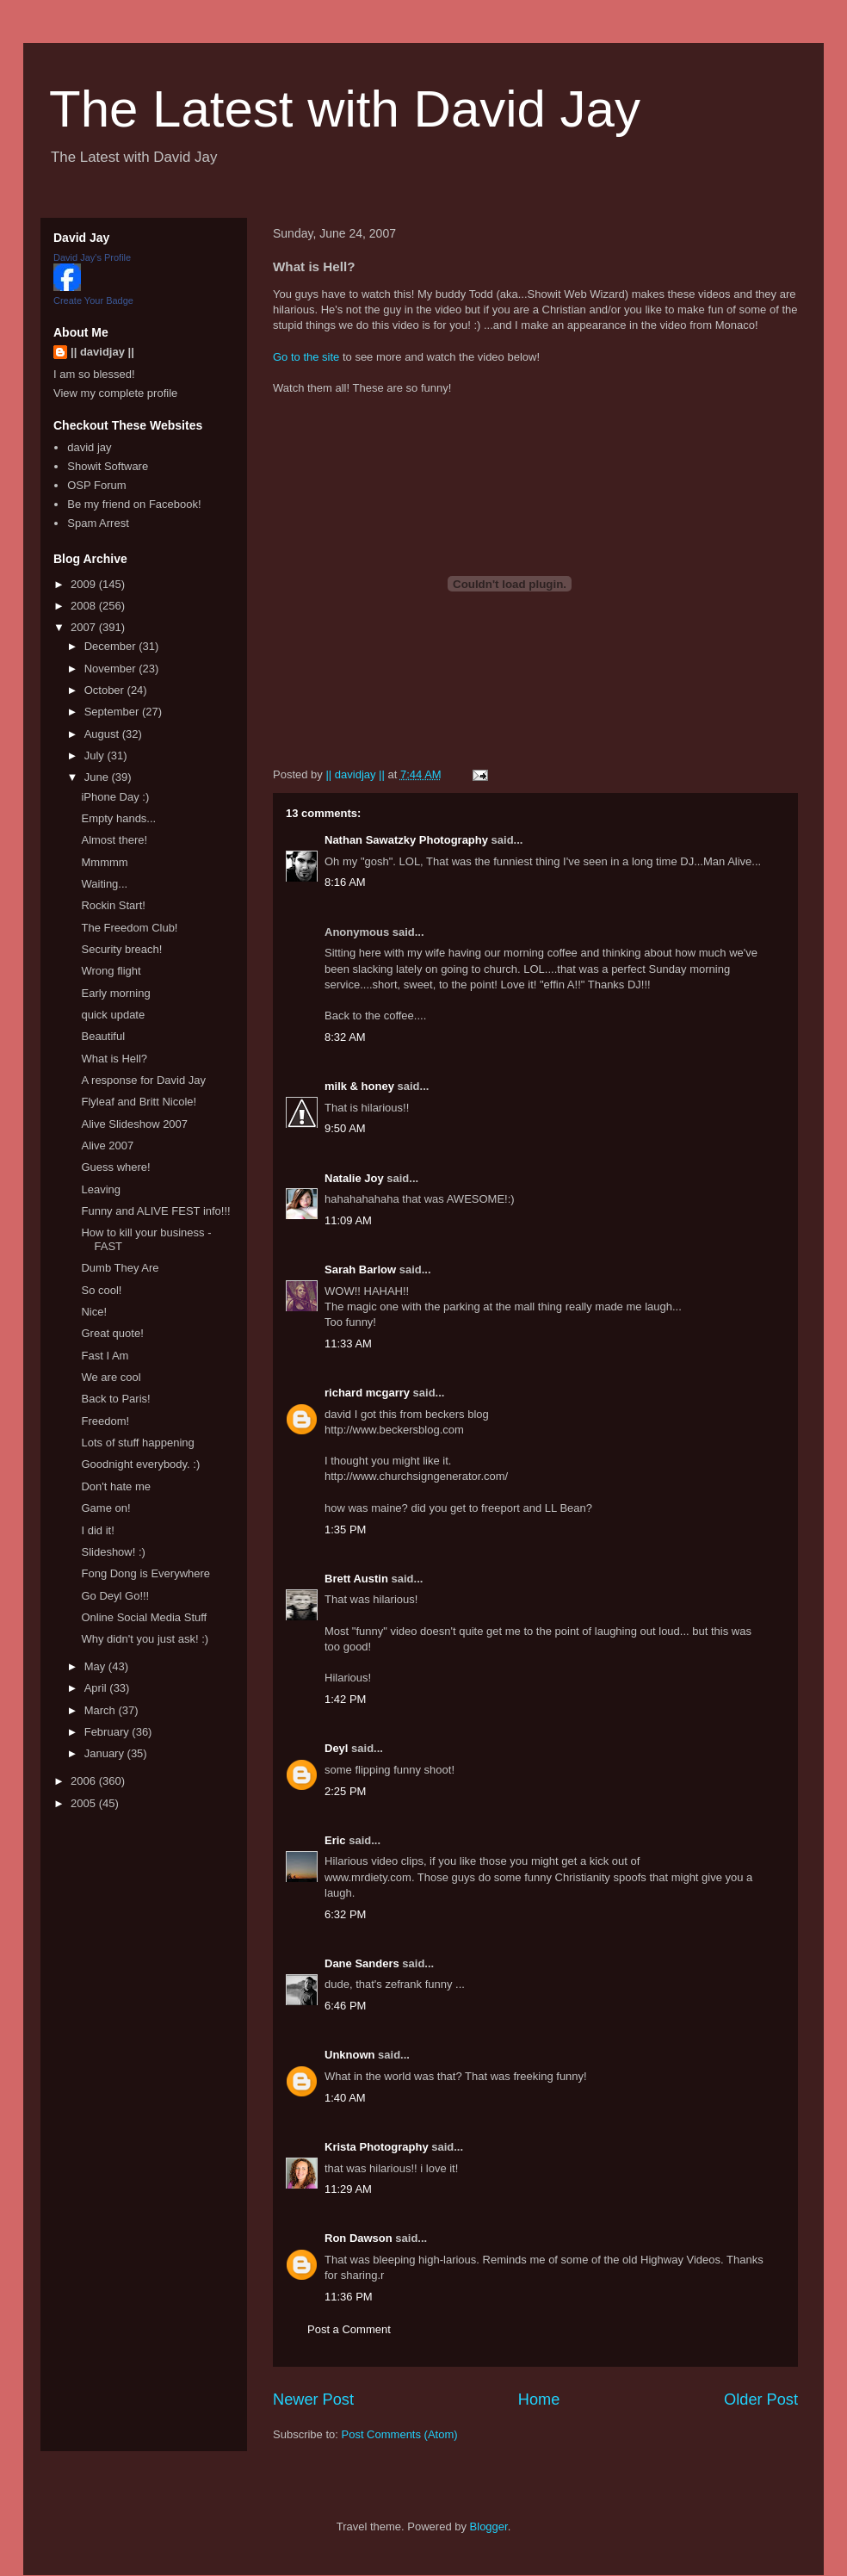 The height and width of the screenshot is (2576, 847). What do you see at coordinates (345, 1037) in the screenshot?
I see `8:32 AM` at bounding box center [345, 1037].